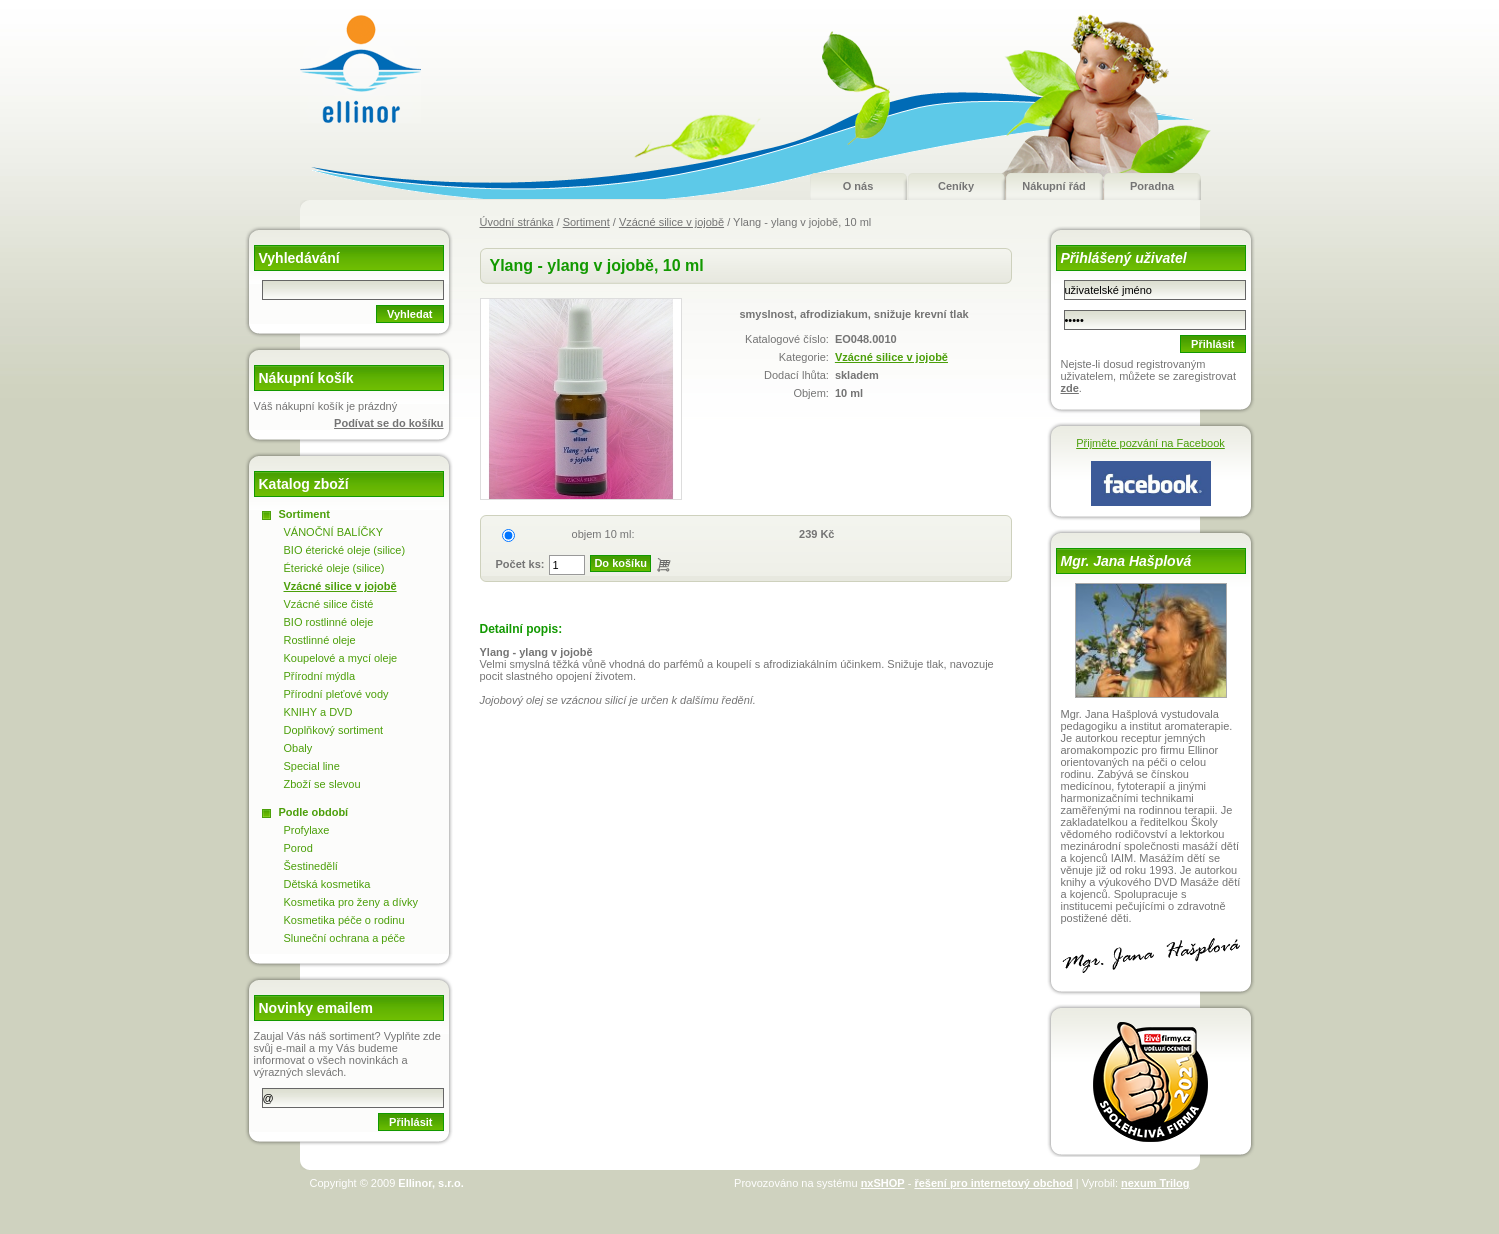  What do you see at coordinates (318, 712) in the screenshot?
I see `KNIHY a DVD` at bounding box center [318, 712].